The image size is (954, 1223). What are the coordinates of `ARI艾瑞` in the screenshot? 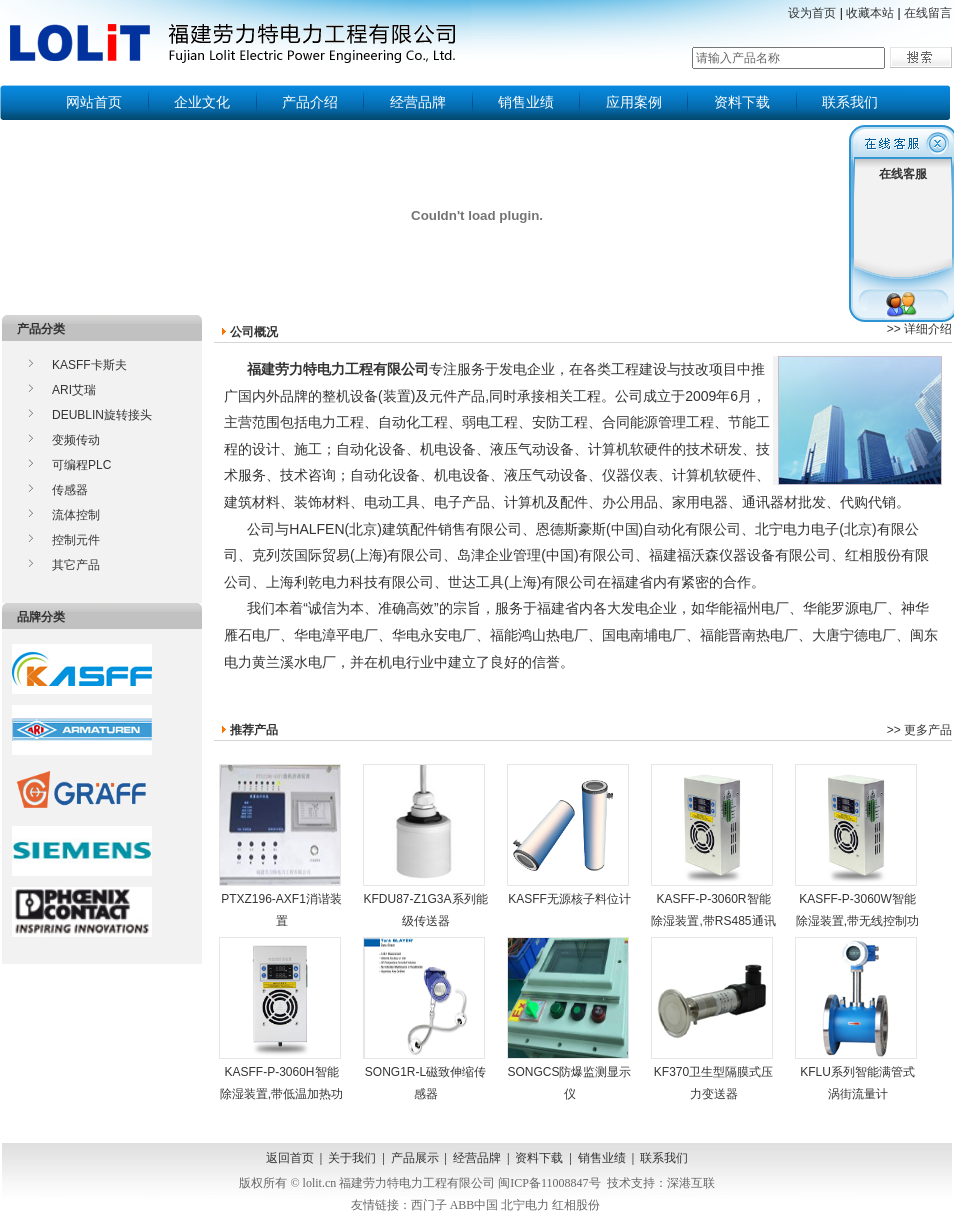 It's located at (74, 390).